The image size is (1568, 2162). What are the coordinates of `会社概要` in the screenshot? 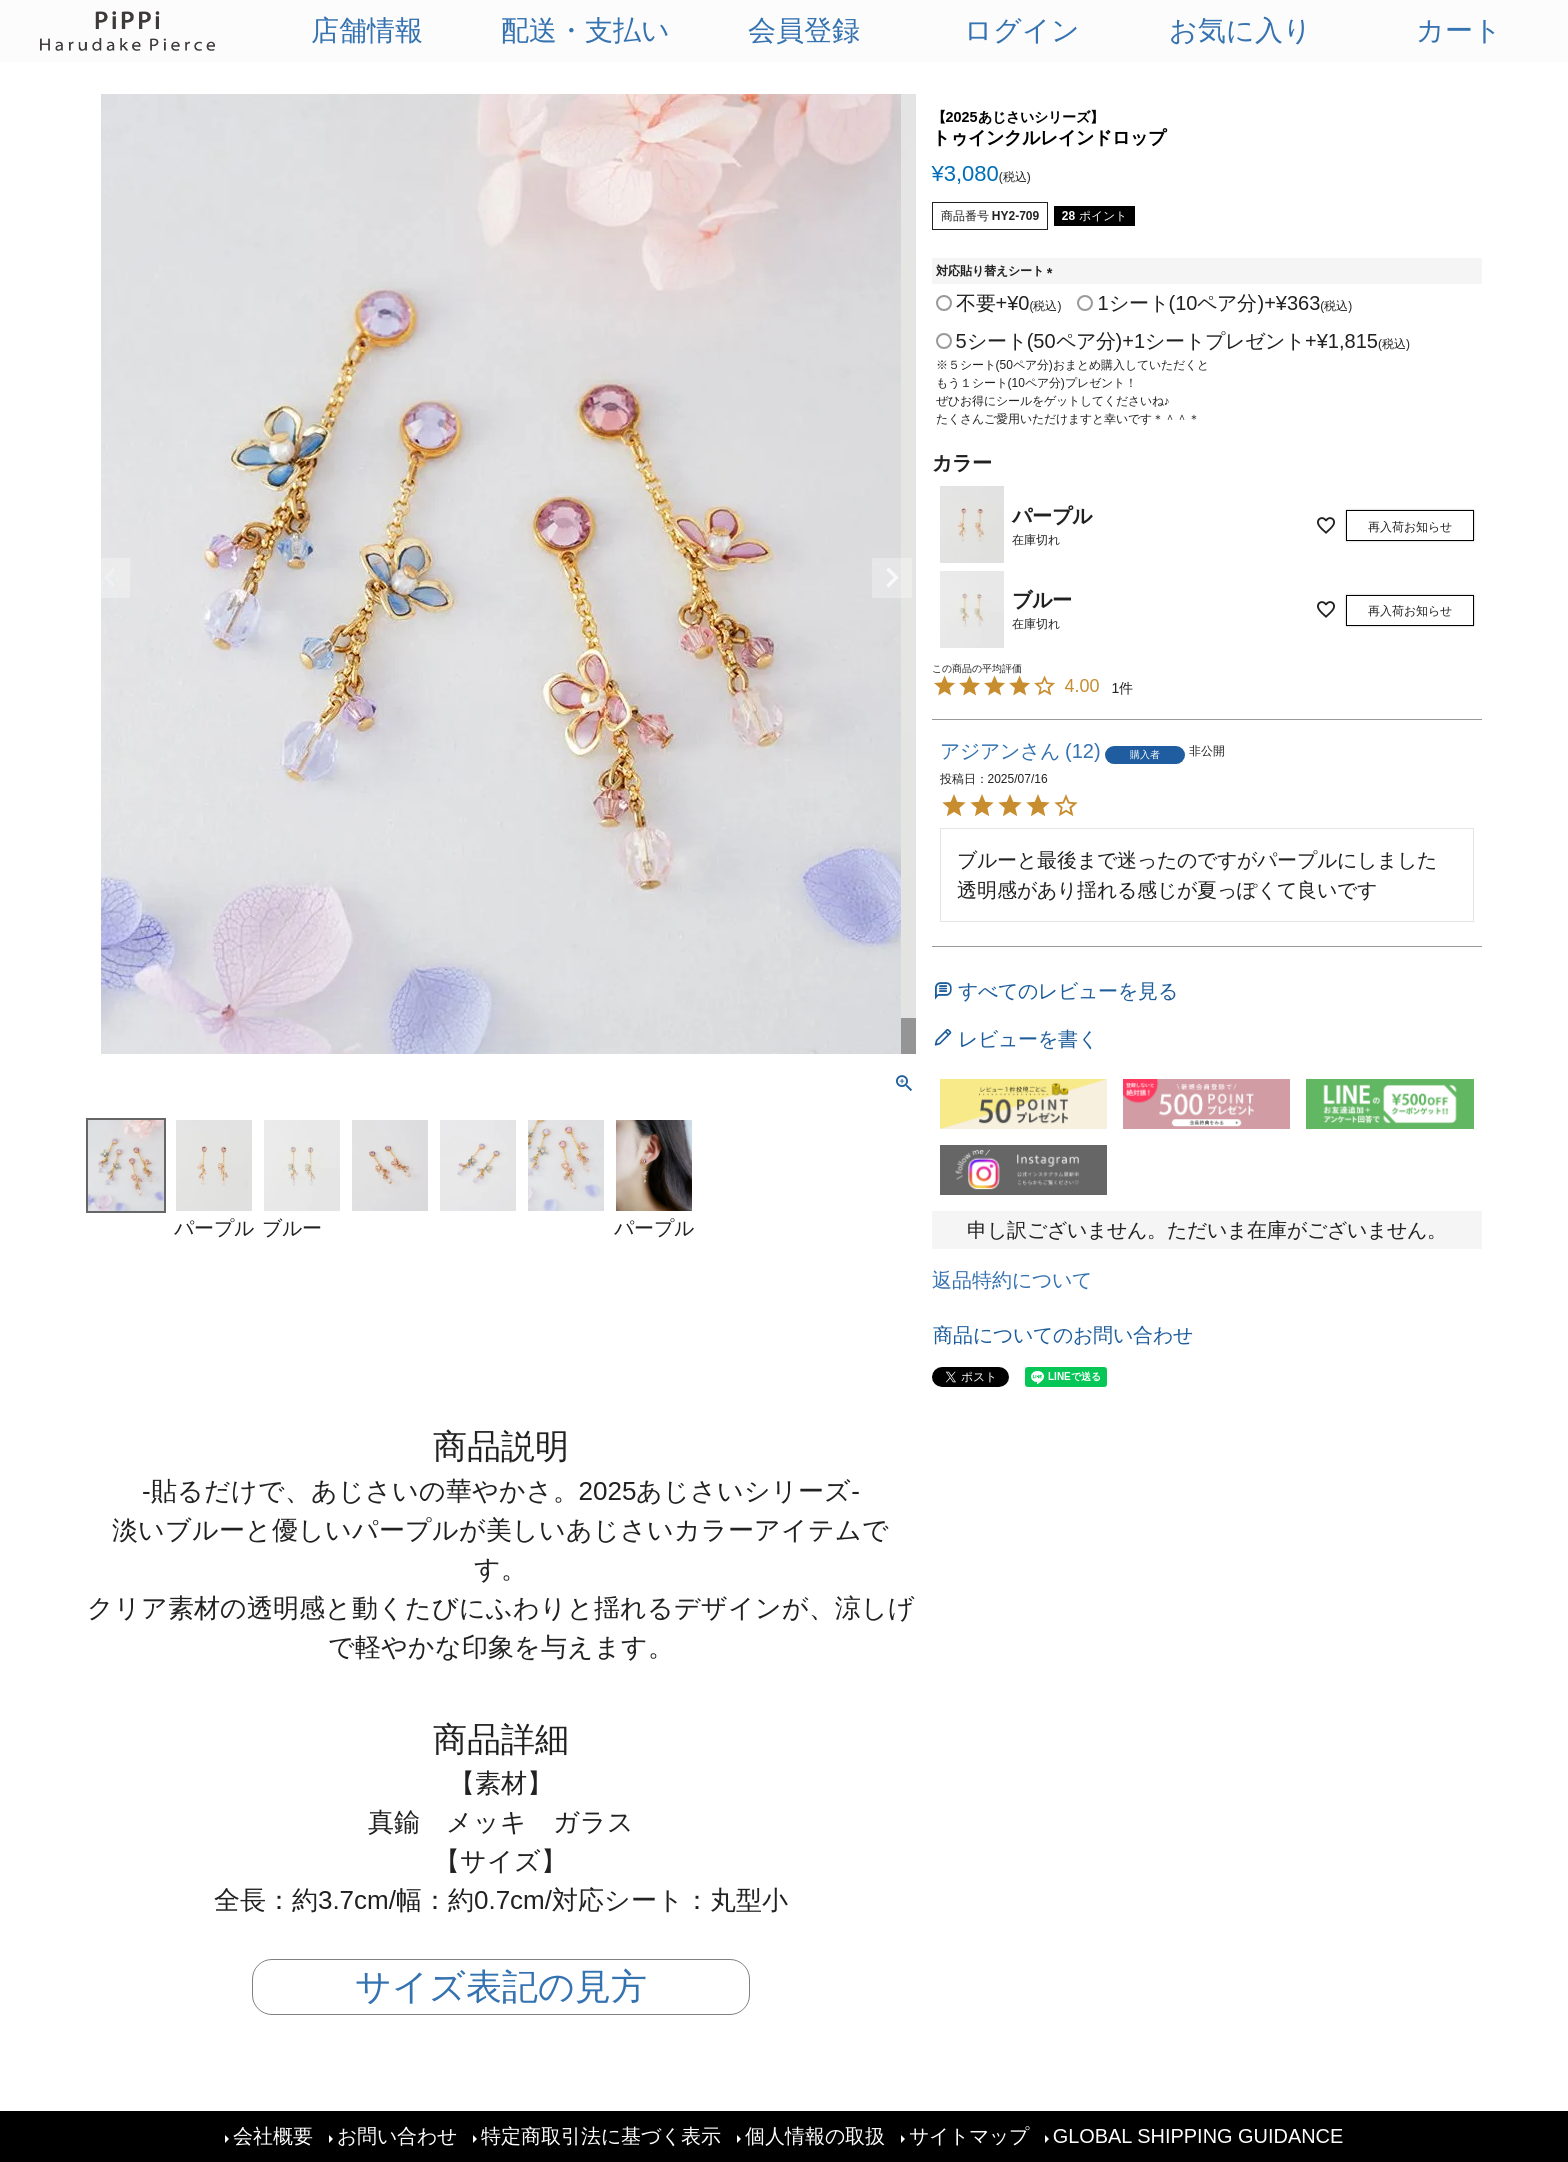 It's located at (272, 2137).